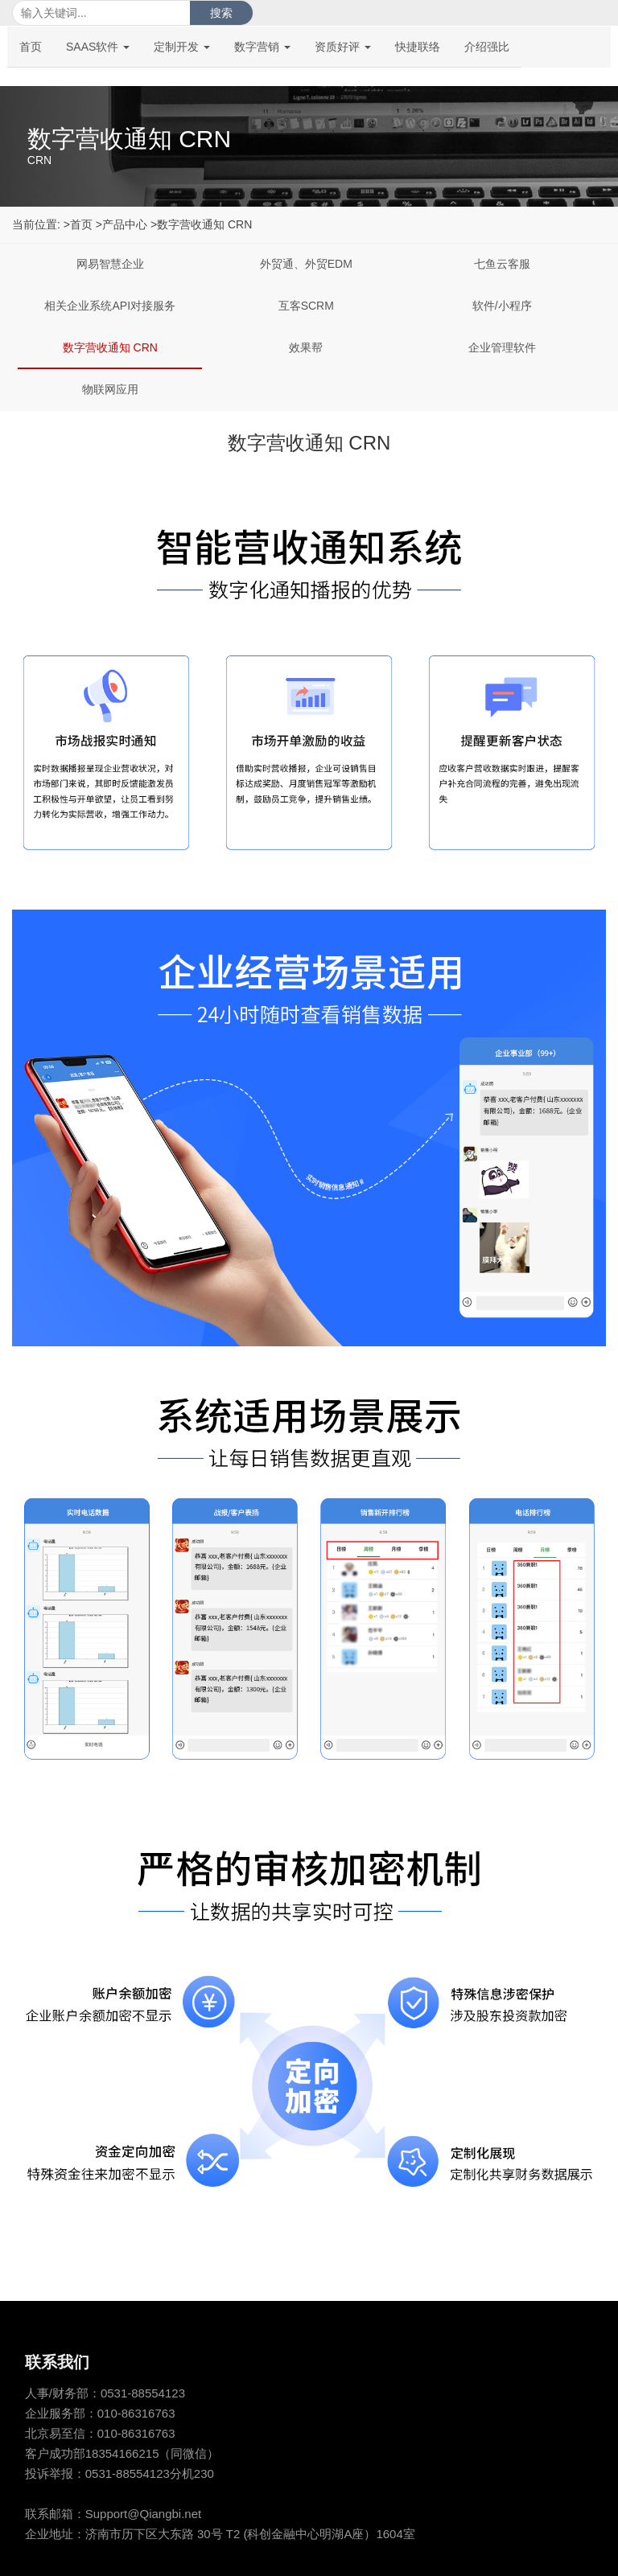 Image resolution: width=618 pixels, height=2576 pixels. What do you see at coordinates (306, 347) in the screenshot?
I see `效果帮` at bounding box center [306, 347].